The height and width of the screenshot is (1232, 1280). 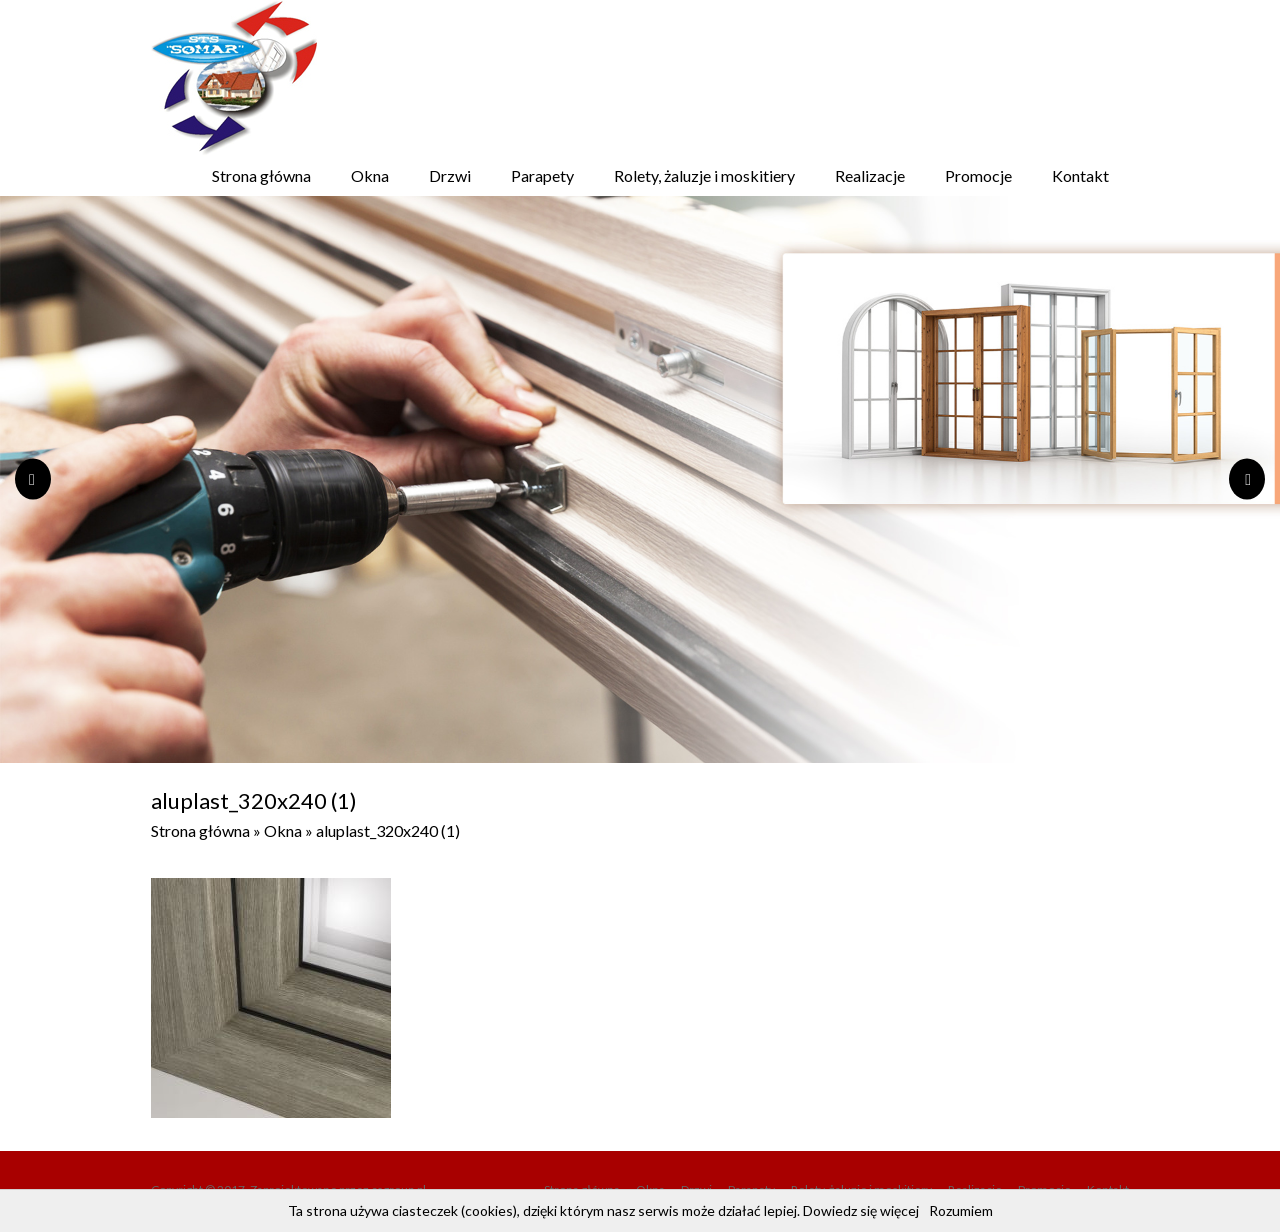 What do you see at coordinates (450, 175) in the screenshot?
I see `Drzwi` at bounding box center [450, 175].